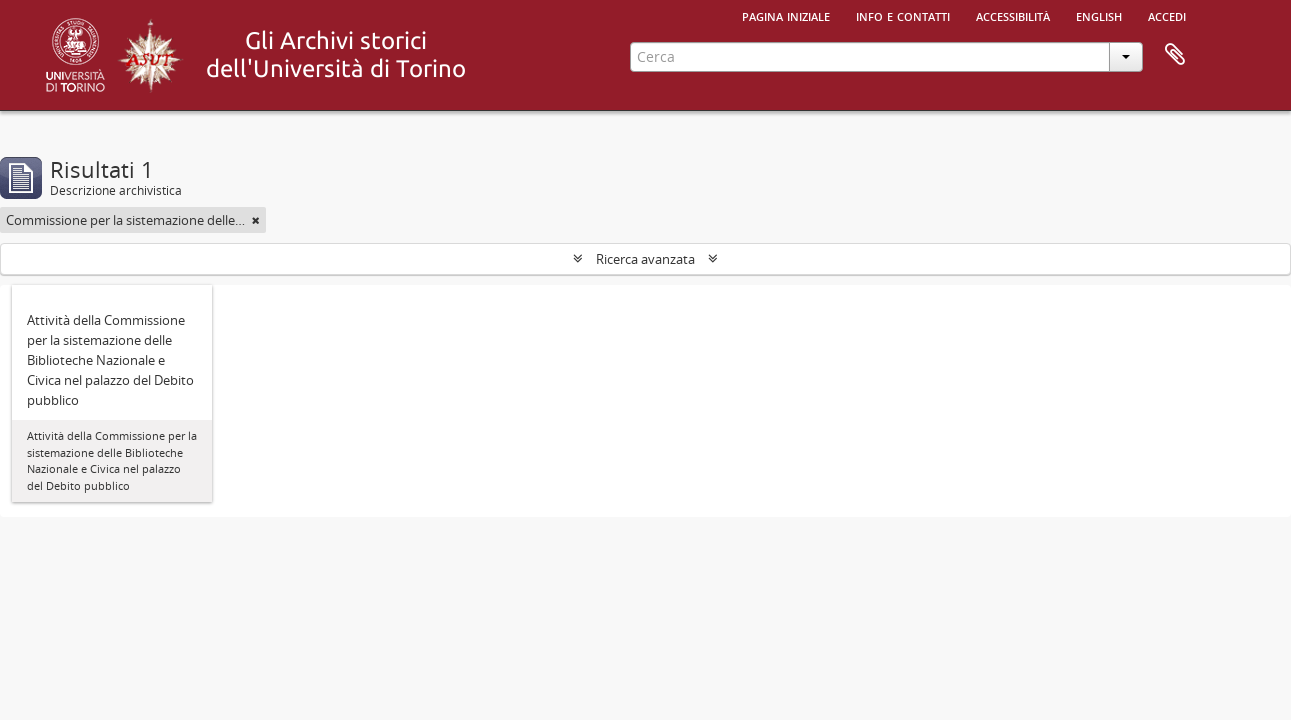 The width and height of the screenshot is (1291, 720). Describe the element at coordinates (256, 220) in the screenshot. I see `[Remove filter]` at that location.